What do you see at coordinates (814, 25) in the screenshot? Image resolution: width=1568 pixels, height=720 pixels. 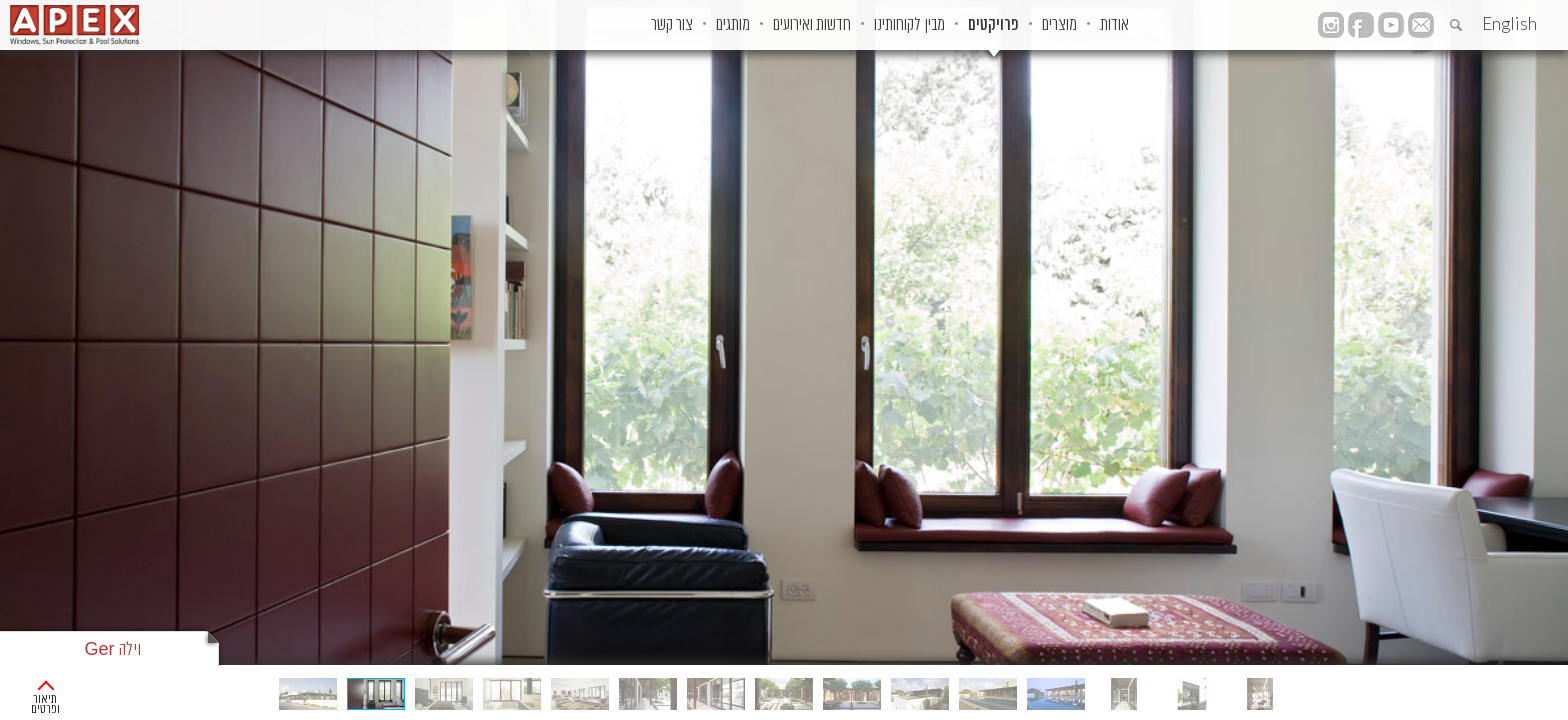 I see `מבין לקוחותינו` at bounding box center [814, 25].